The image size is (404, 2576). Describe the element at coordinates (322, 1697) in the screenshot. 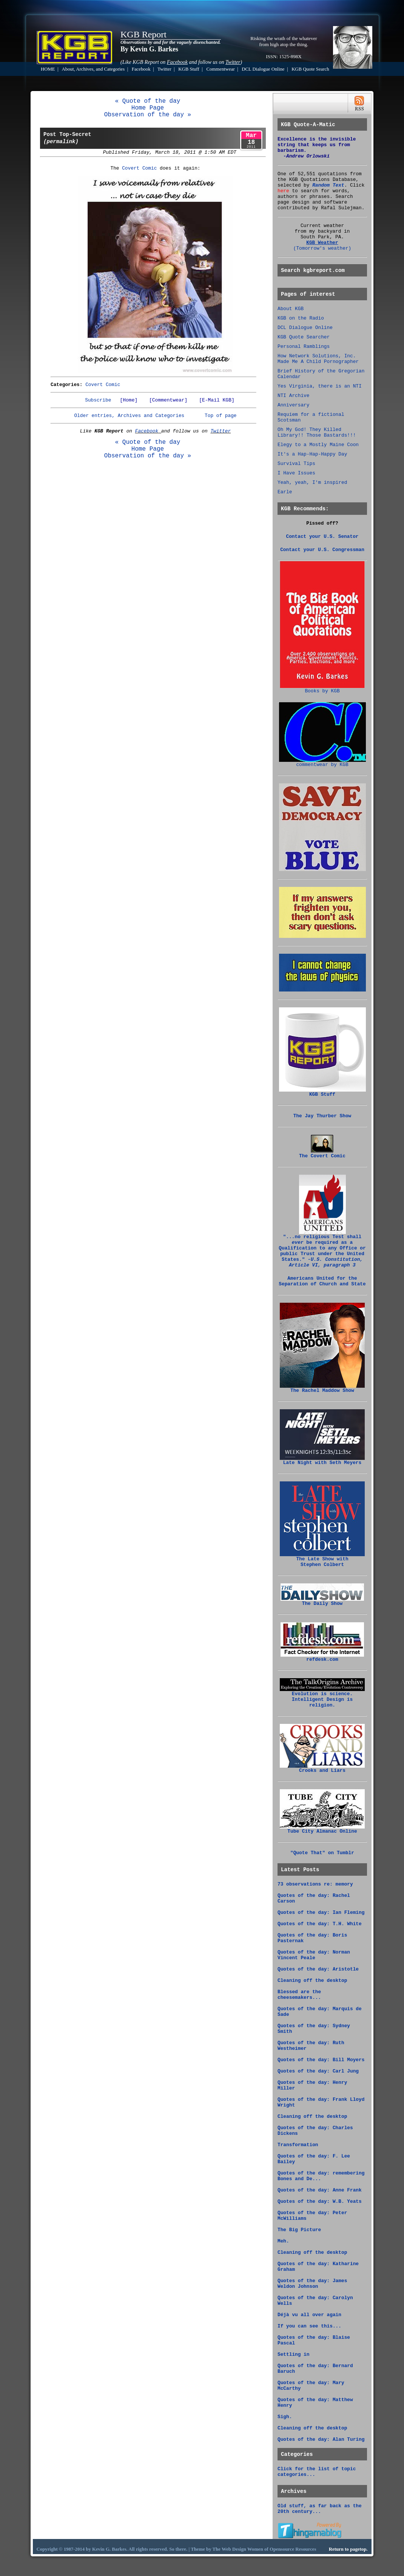

I see `Evolution is science. Intelligent Design is religion.` at that location.